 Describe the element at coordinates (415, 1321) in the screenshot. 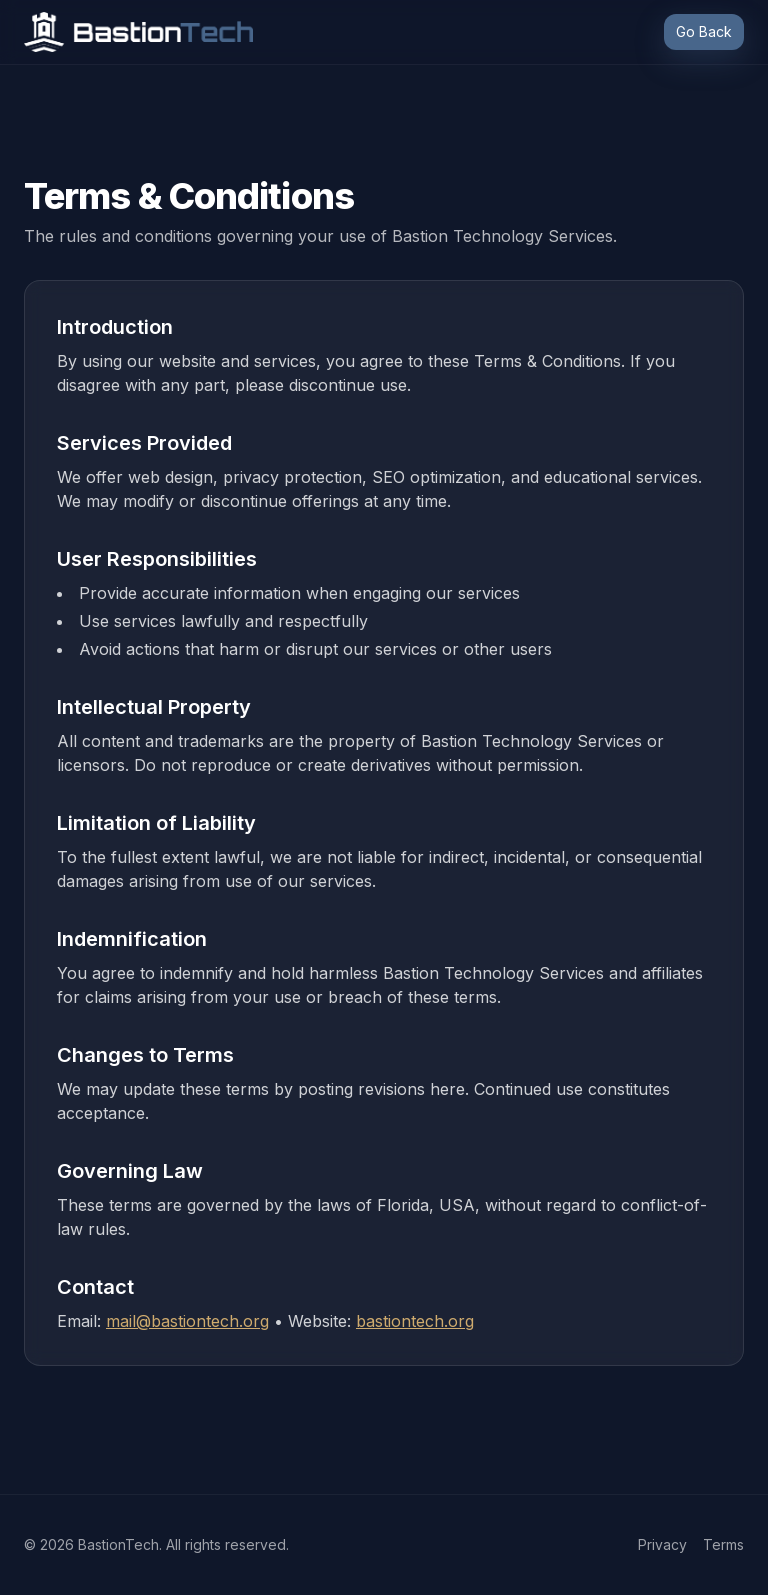

I see `bastiontech.org` at that location.